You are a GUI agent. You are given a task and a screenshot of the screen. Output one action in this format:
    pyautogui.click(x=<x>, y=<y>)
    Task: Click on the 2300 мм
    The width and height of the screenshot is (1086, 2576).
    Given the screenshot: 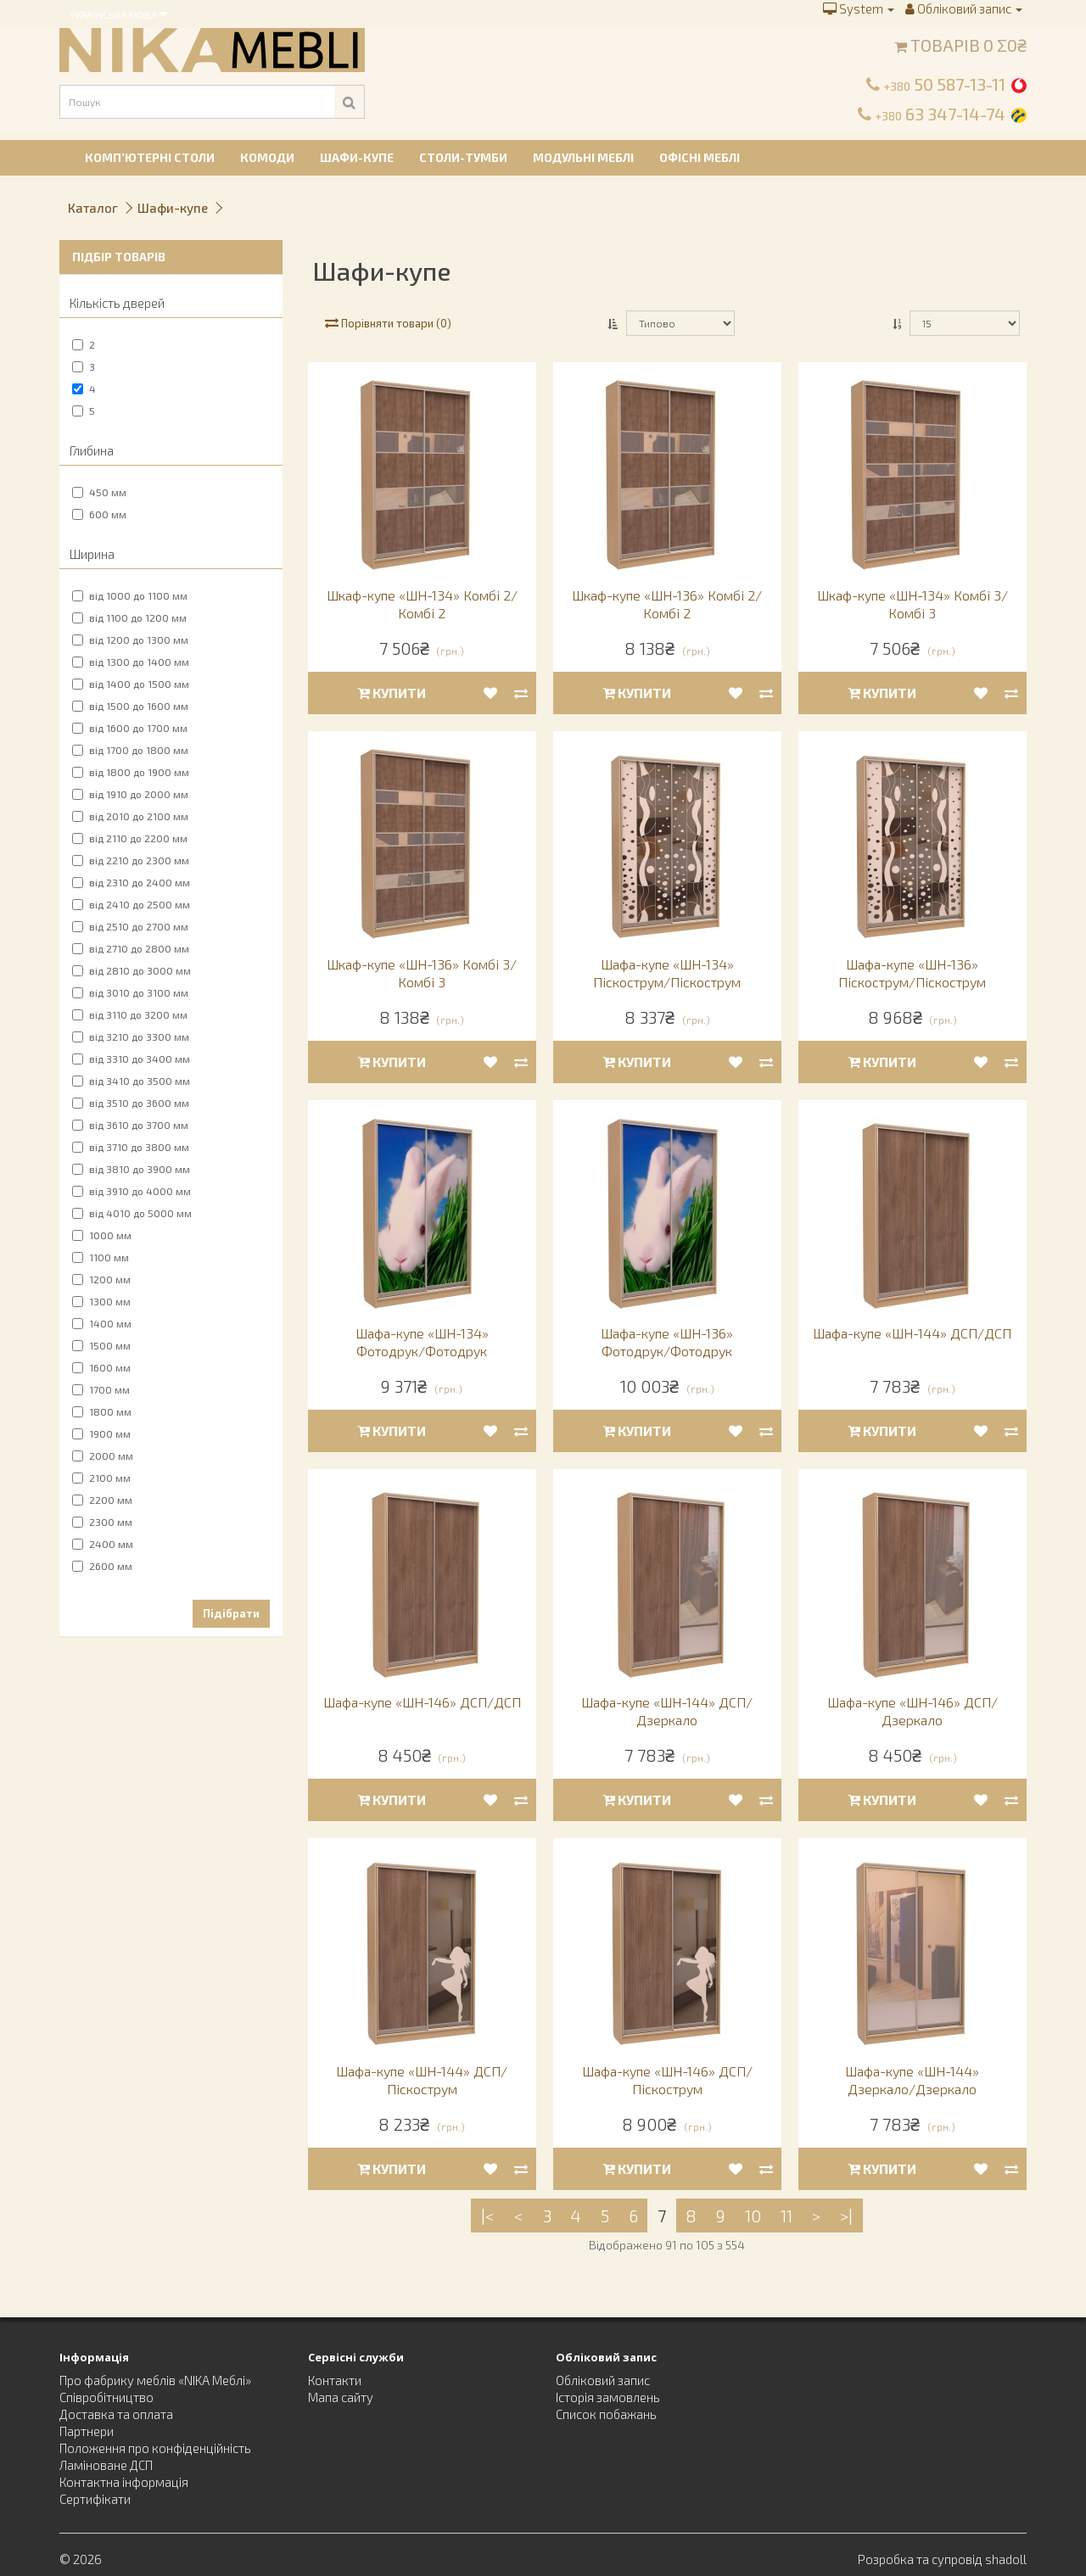 What is the action you would take?
    pyautogui.click(x=102, y=1522)
    